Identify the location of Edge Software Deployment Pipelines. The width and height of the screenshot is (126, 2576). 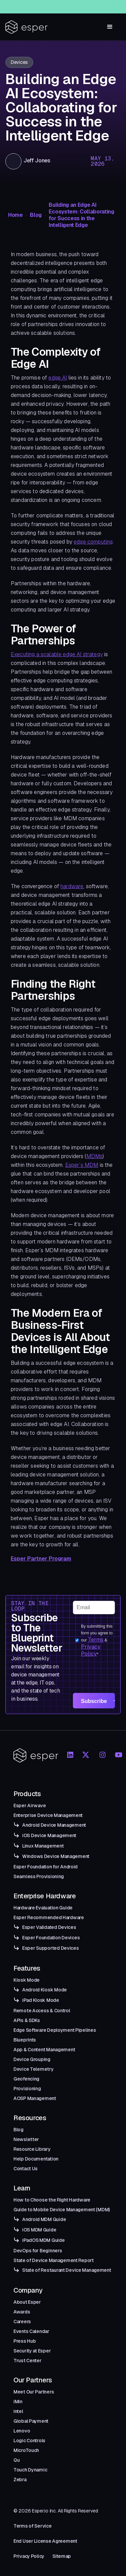
(54, 2030).